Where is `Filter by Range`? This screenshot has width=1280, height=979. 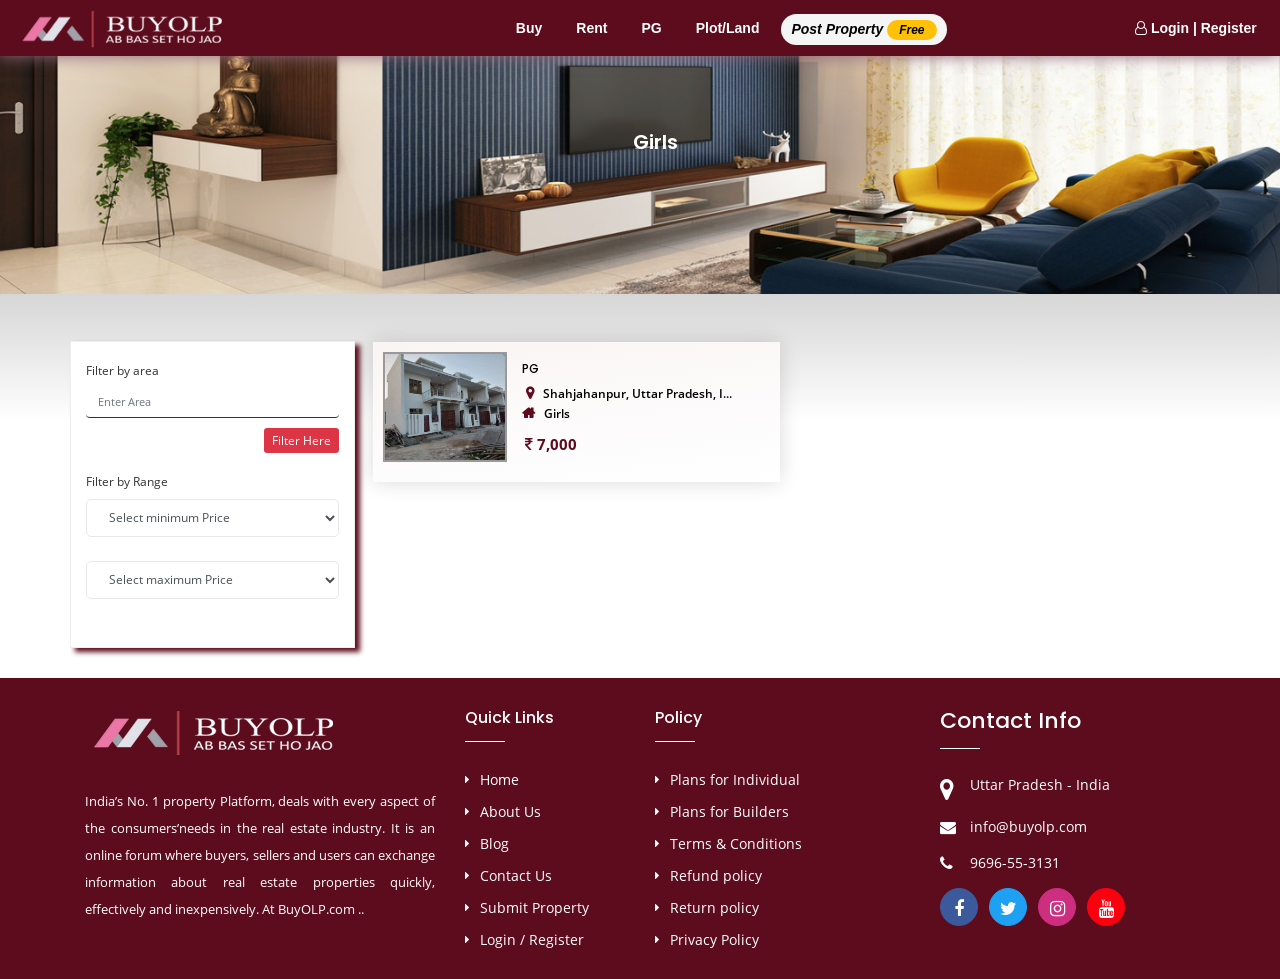
Filter by Range is located at coordinates (127, 481).